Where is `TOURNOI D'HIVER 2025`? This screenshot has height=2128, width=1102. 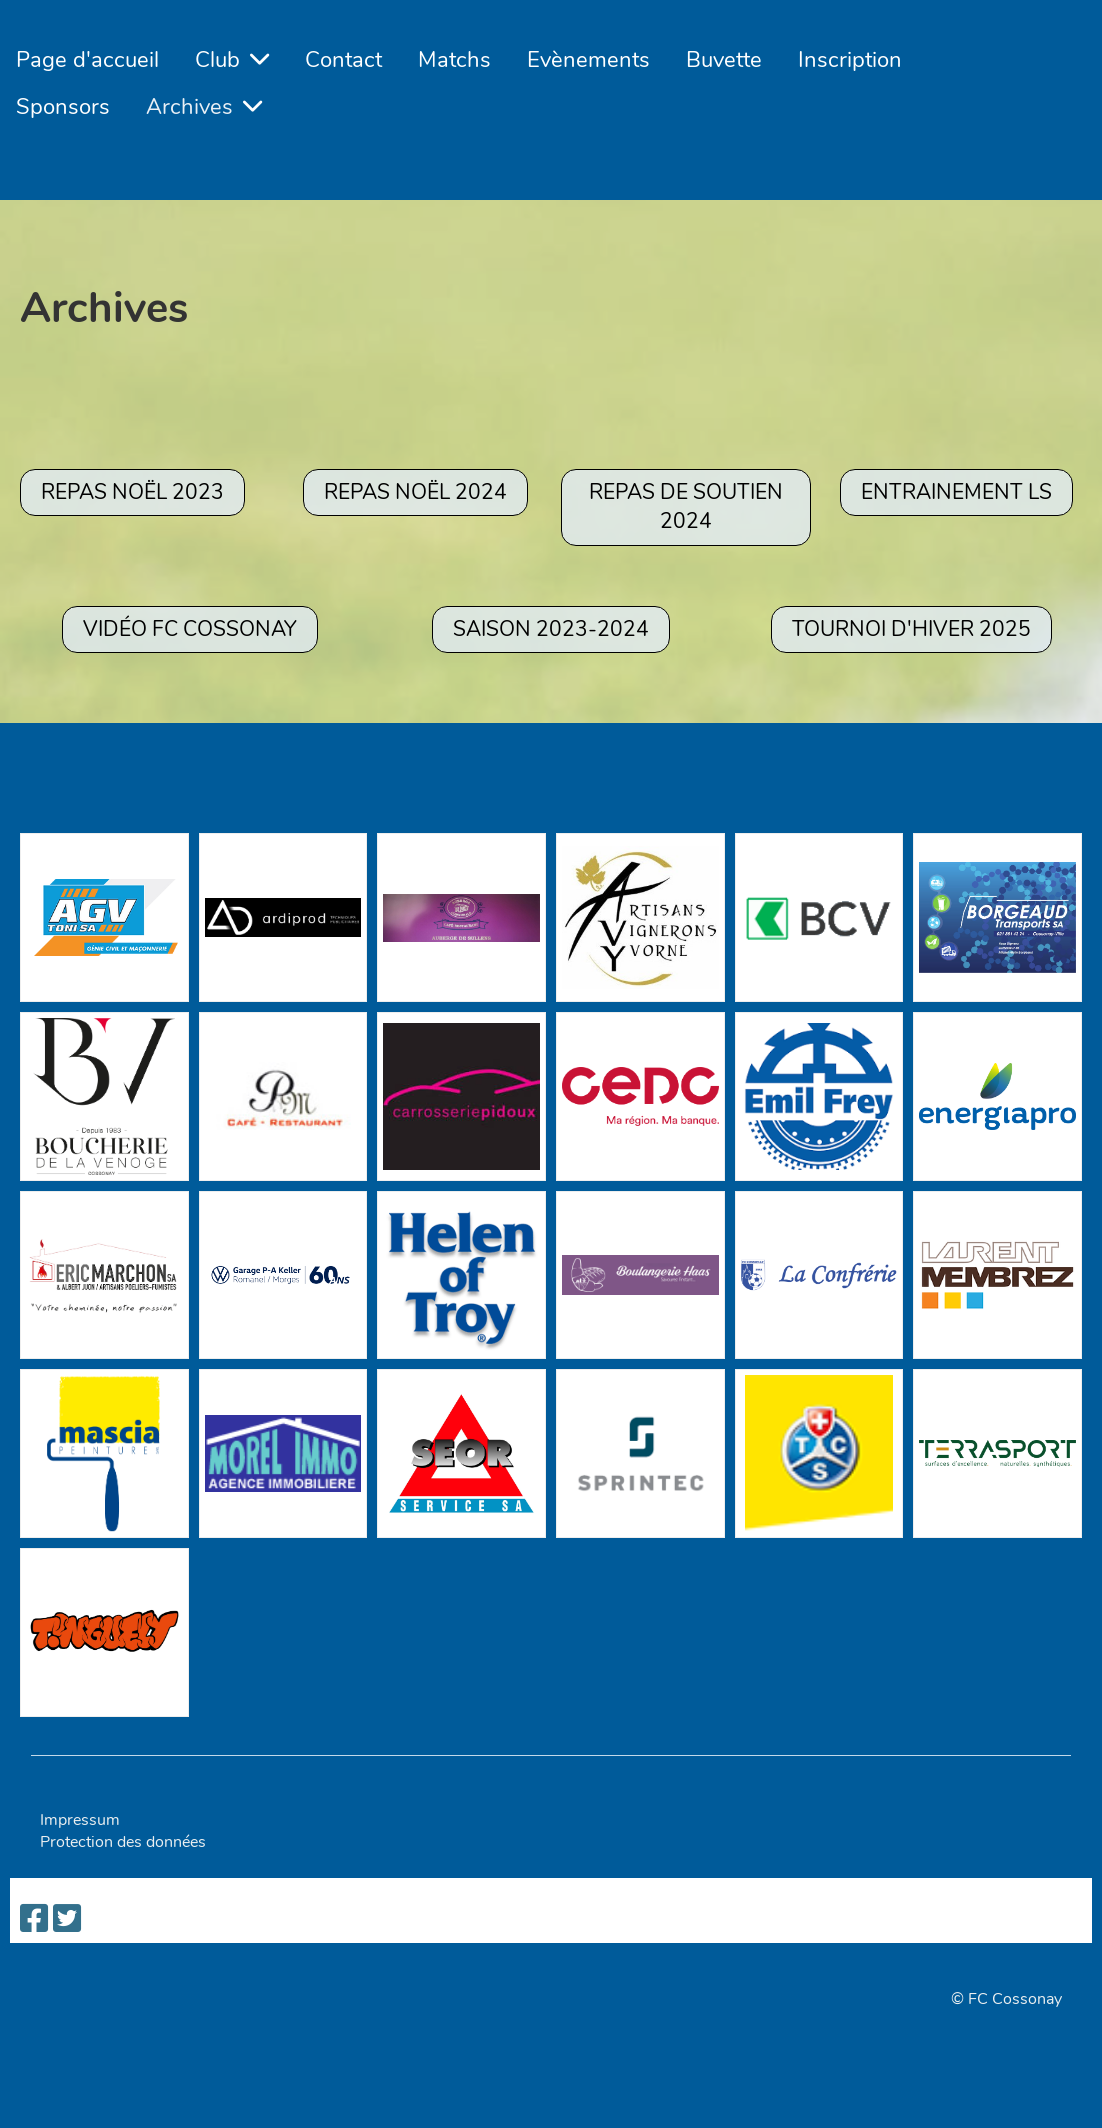 TOURNOI D'HIVER 2025 is located at coordinates (911, 629).